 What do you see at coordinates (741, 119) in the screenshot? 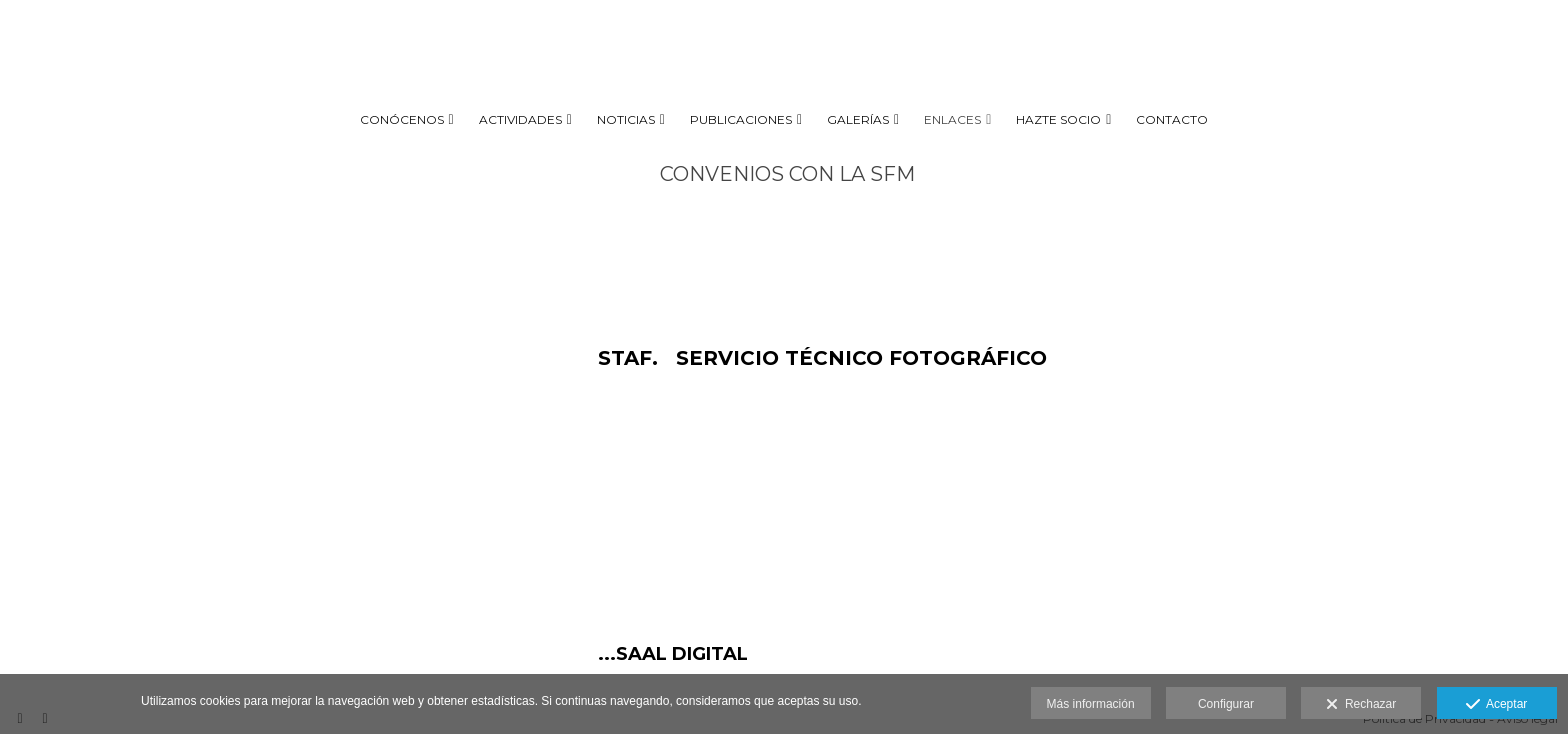
I see `PUBLICACIONES` at bounding box center [741, 119].